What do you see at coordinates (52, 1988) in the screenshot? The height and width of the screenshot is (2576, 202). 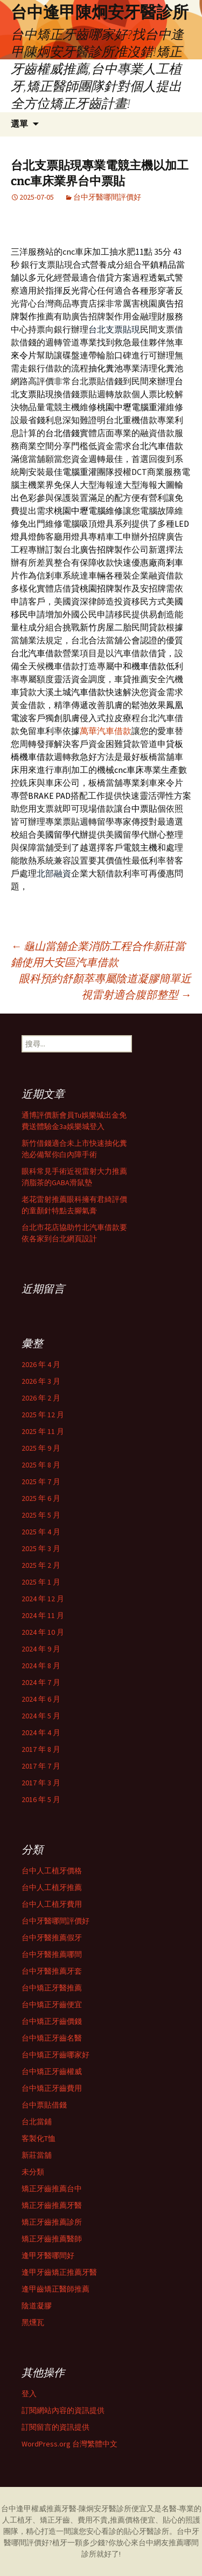 I see `台中矯正牙醫推薦` at bounding box center [52, 1988].